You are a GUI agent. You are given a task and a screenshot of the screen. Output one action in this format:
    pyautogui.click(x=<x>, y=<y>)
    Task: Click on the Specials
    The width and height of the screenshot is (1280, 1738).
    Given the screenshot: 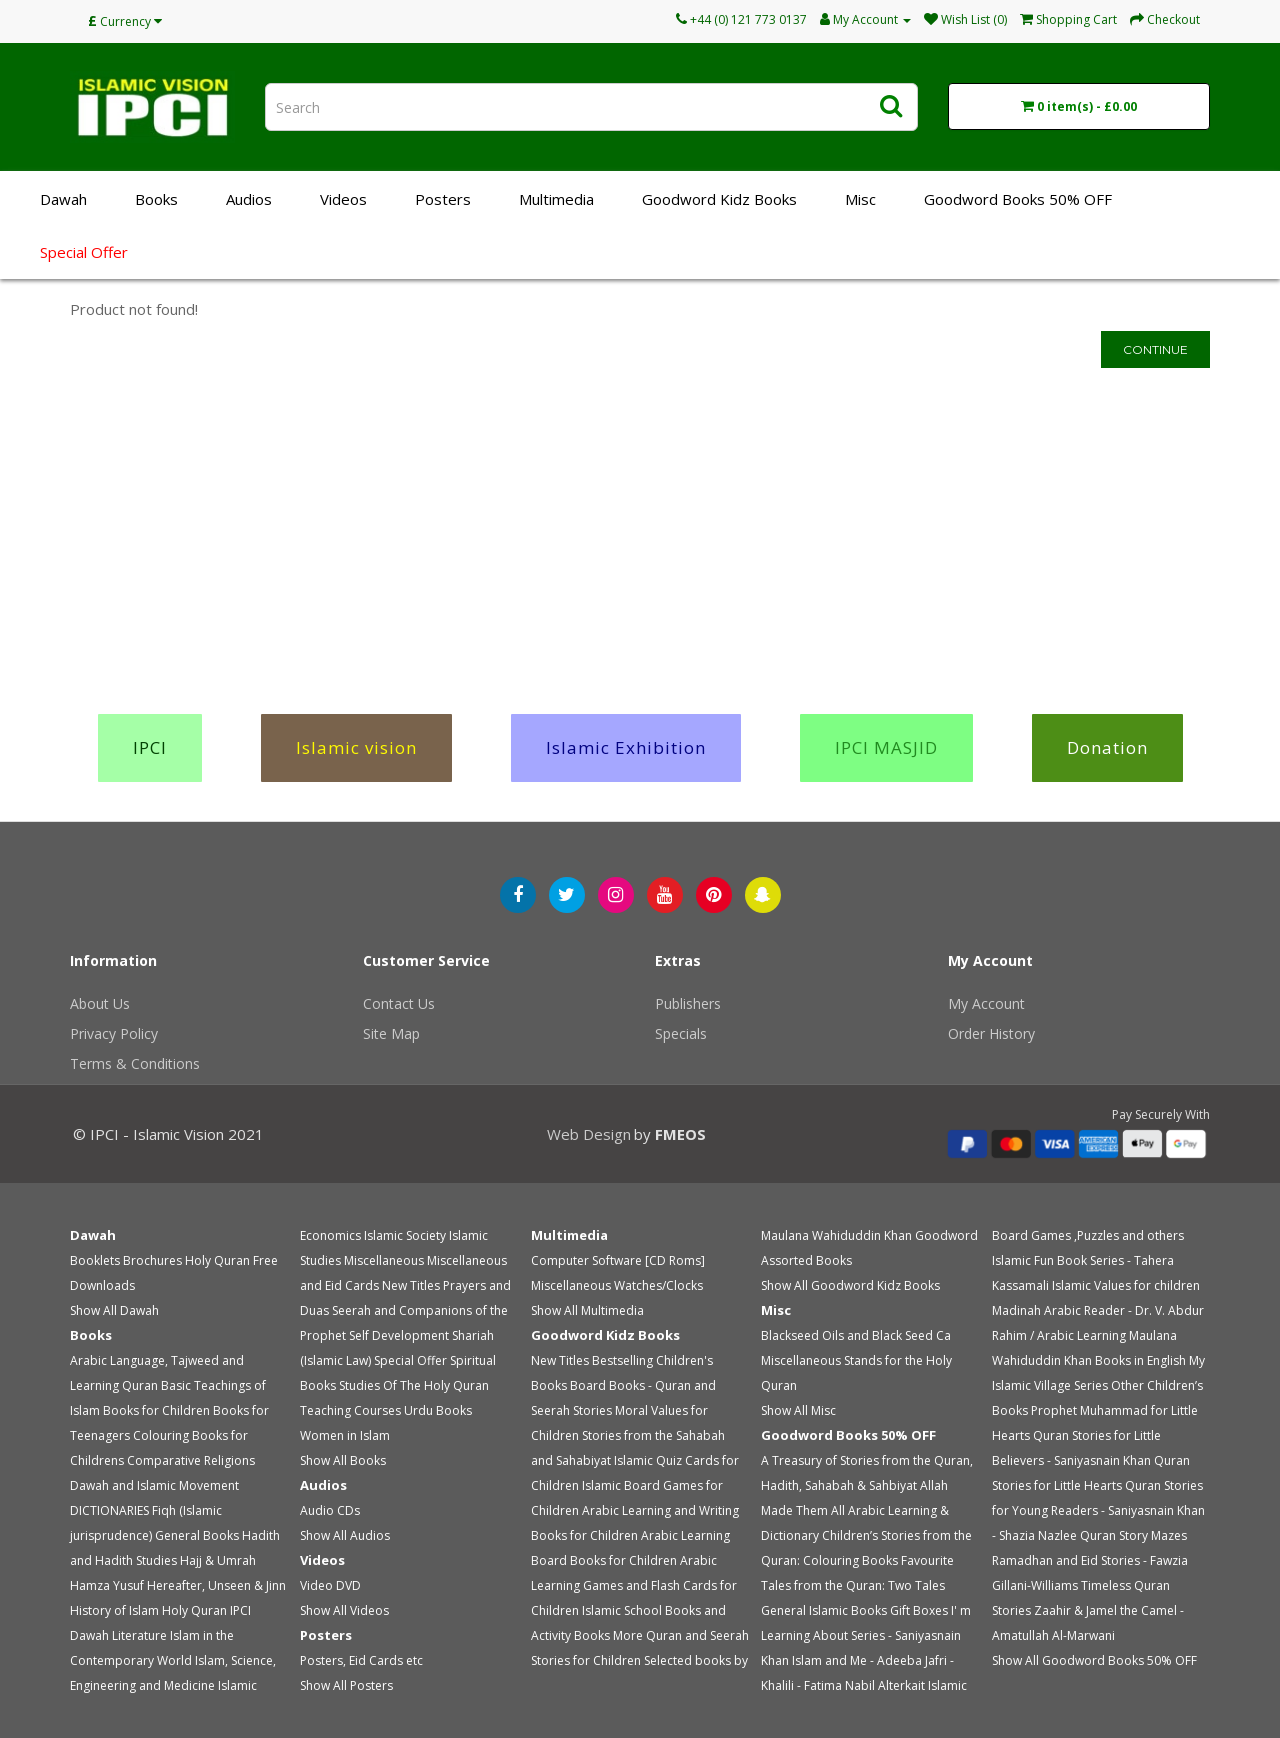 What is the action you would take?
    pyautogui.click(x=681, y=1033)
    